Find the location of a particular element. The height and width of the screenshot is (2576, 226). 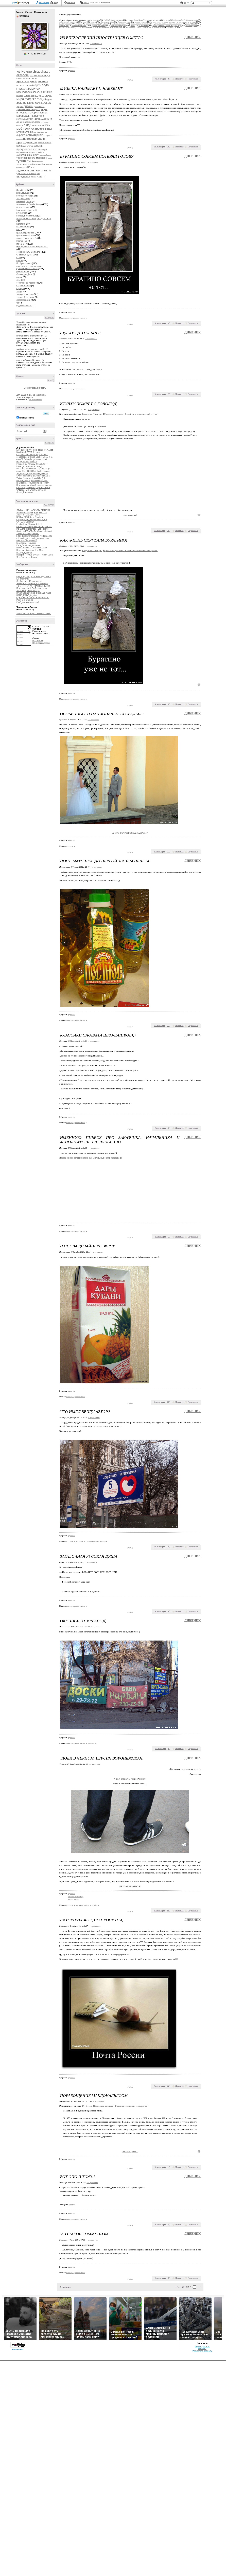

Lena31 is located at coordinates (48, 526).